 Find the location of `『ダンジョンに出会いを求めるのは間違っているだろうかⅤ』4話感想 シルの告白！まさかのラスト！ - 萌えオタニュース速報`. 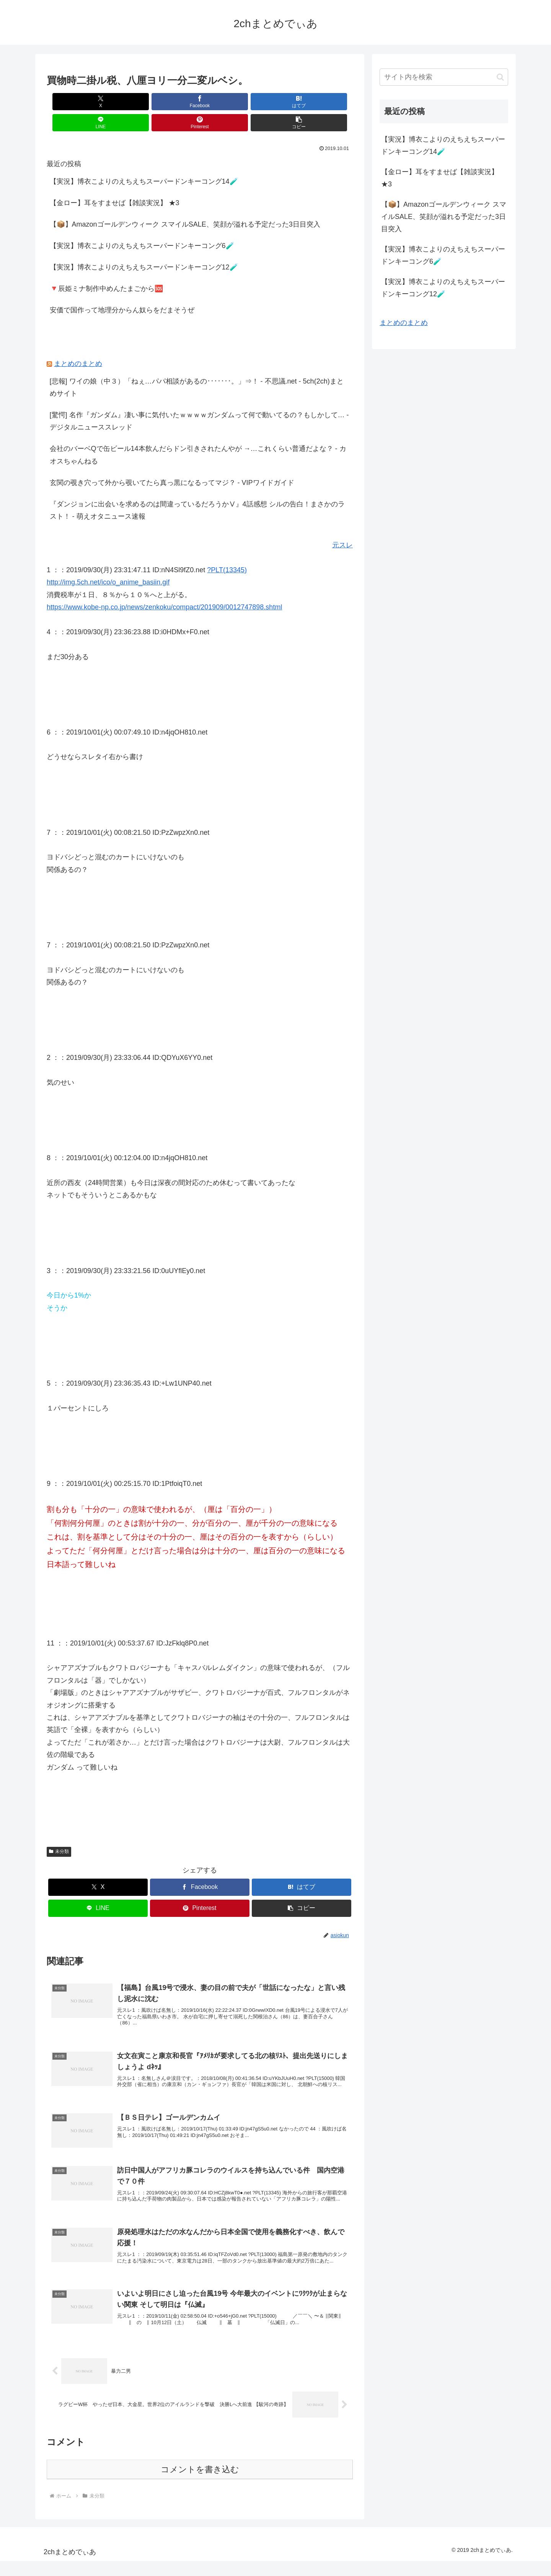

『ダンジョンに出会いを求めるのは間違っているだろうかⅤ』4話感想 シルの告白！まさかのラスト！ - 萌えオタニュース速報 is located at coordinates (197, 489).